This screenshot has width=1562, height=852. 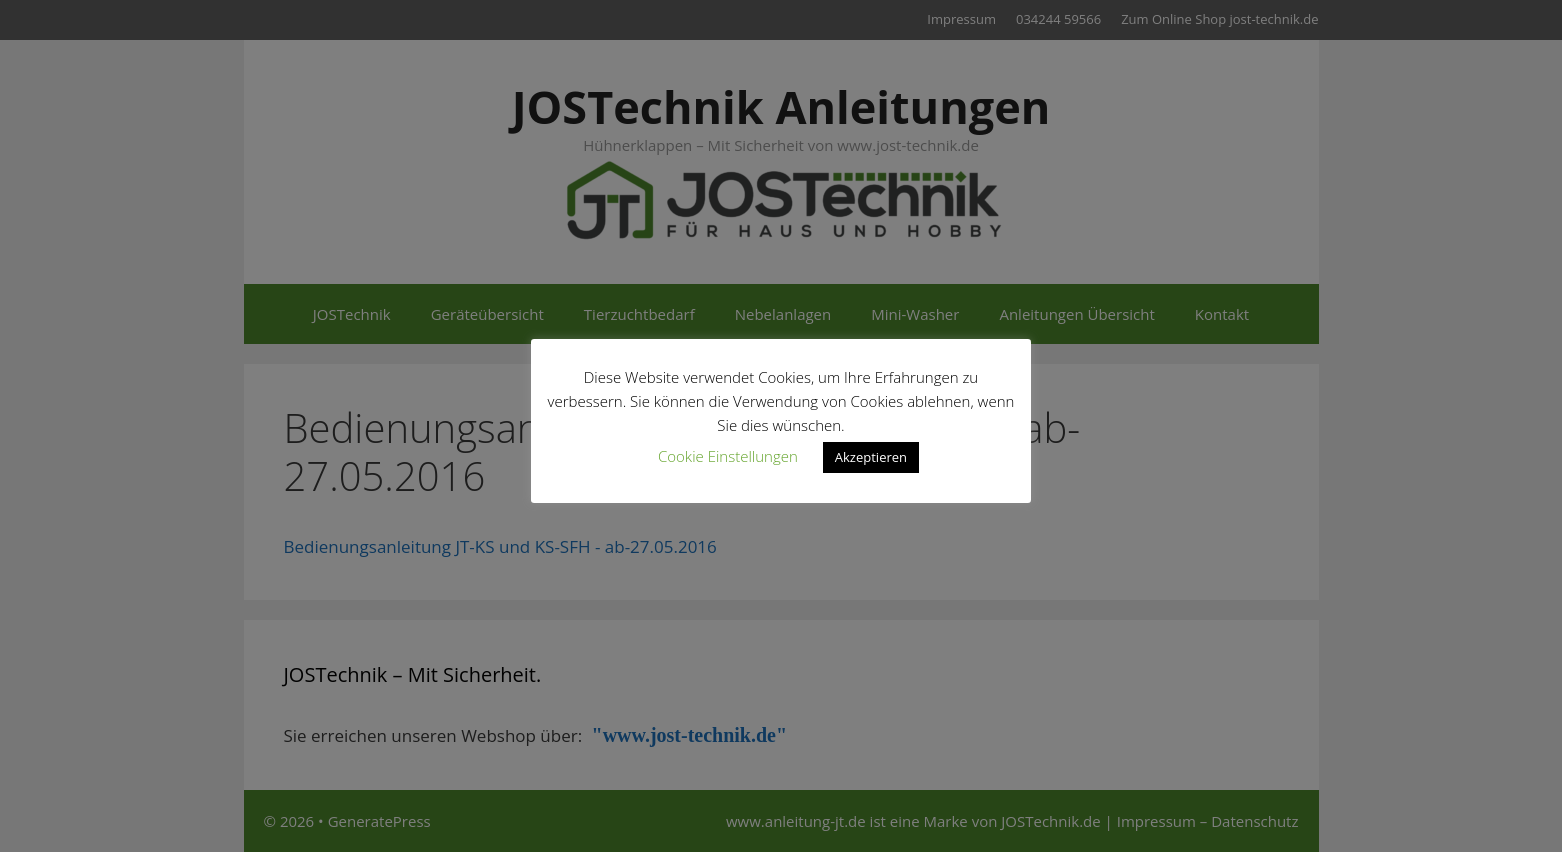 I want to click on Akzeptieren [button], so click(x=871, y=457).